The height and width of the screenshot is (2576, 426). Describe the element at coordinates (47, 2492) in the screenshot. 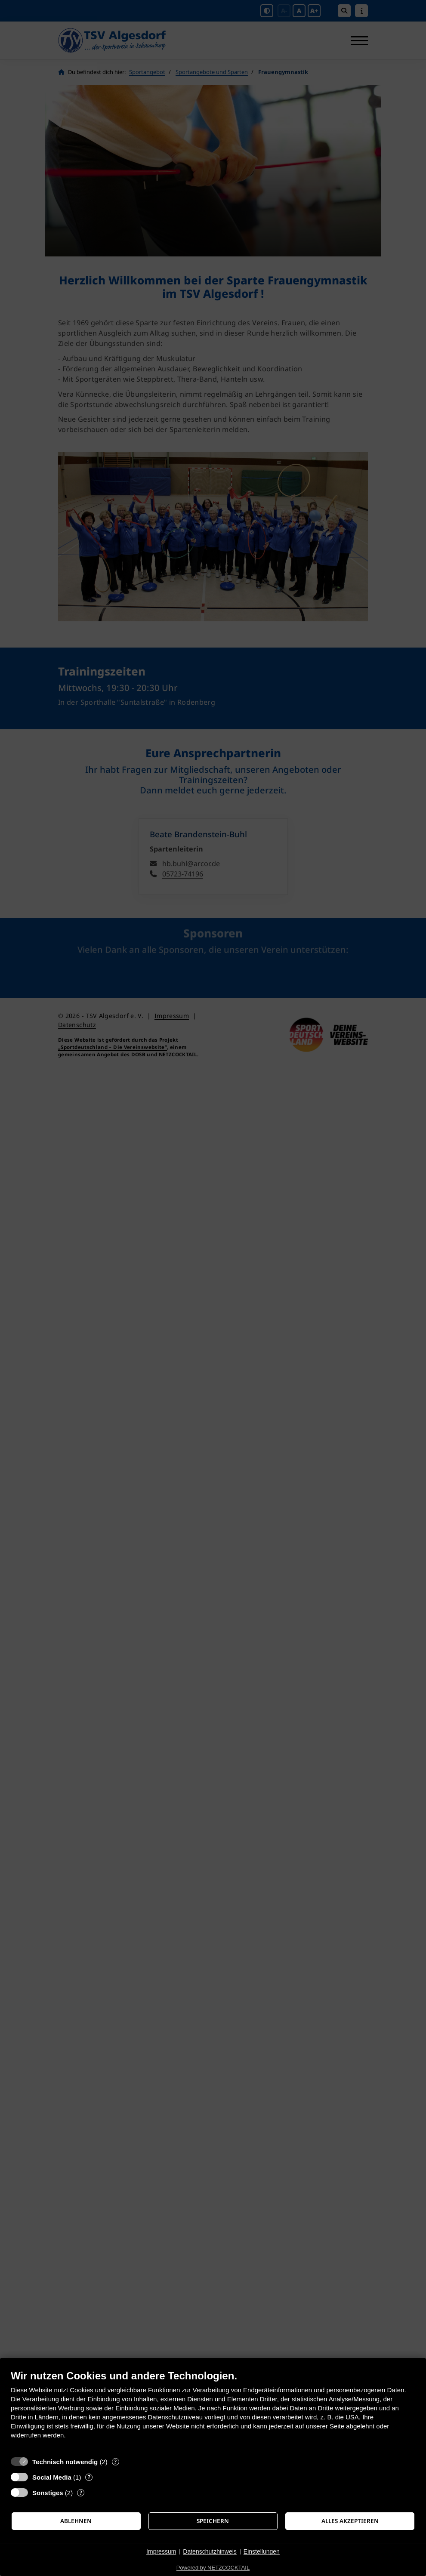

I see `Sonstiges` at that location.